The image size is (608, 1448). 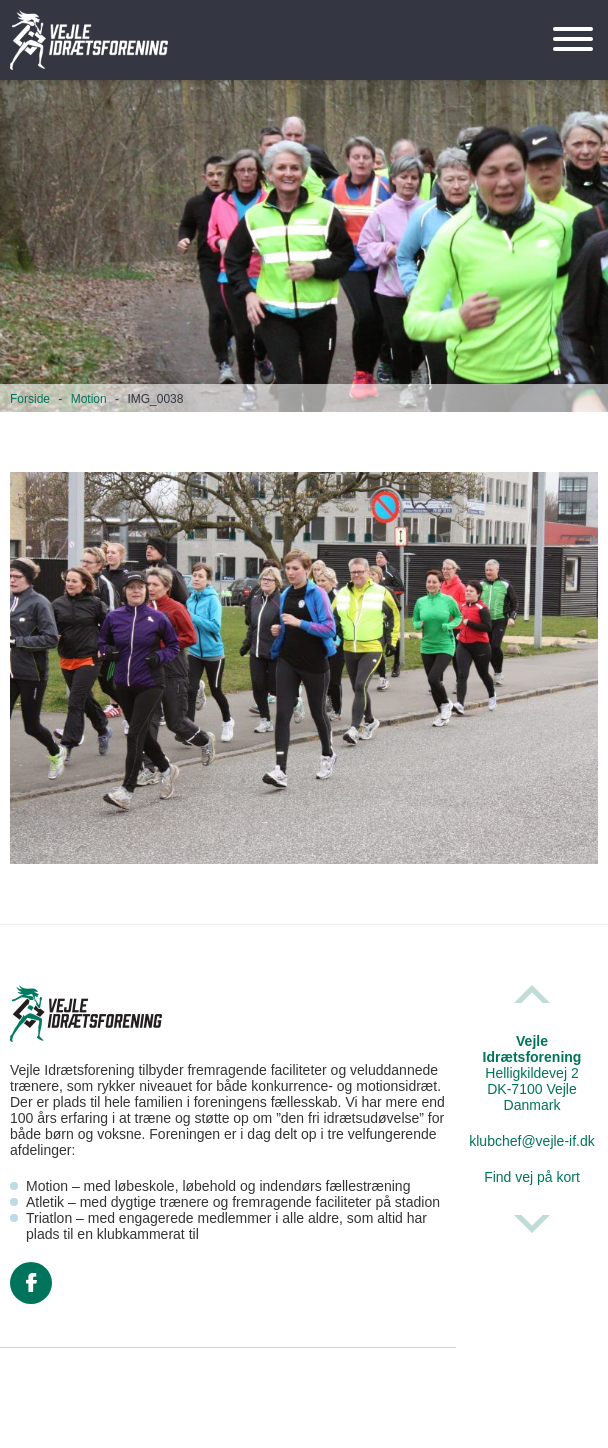 What do you see at coordinates (532, 1177) in the screenshot?
I see `Find vej på kort` at bounding box center [532, 1177].